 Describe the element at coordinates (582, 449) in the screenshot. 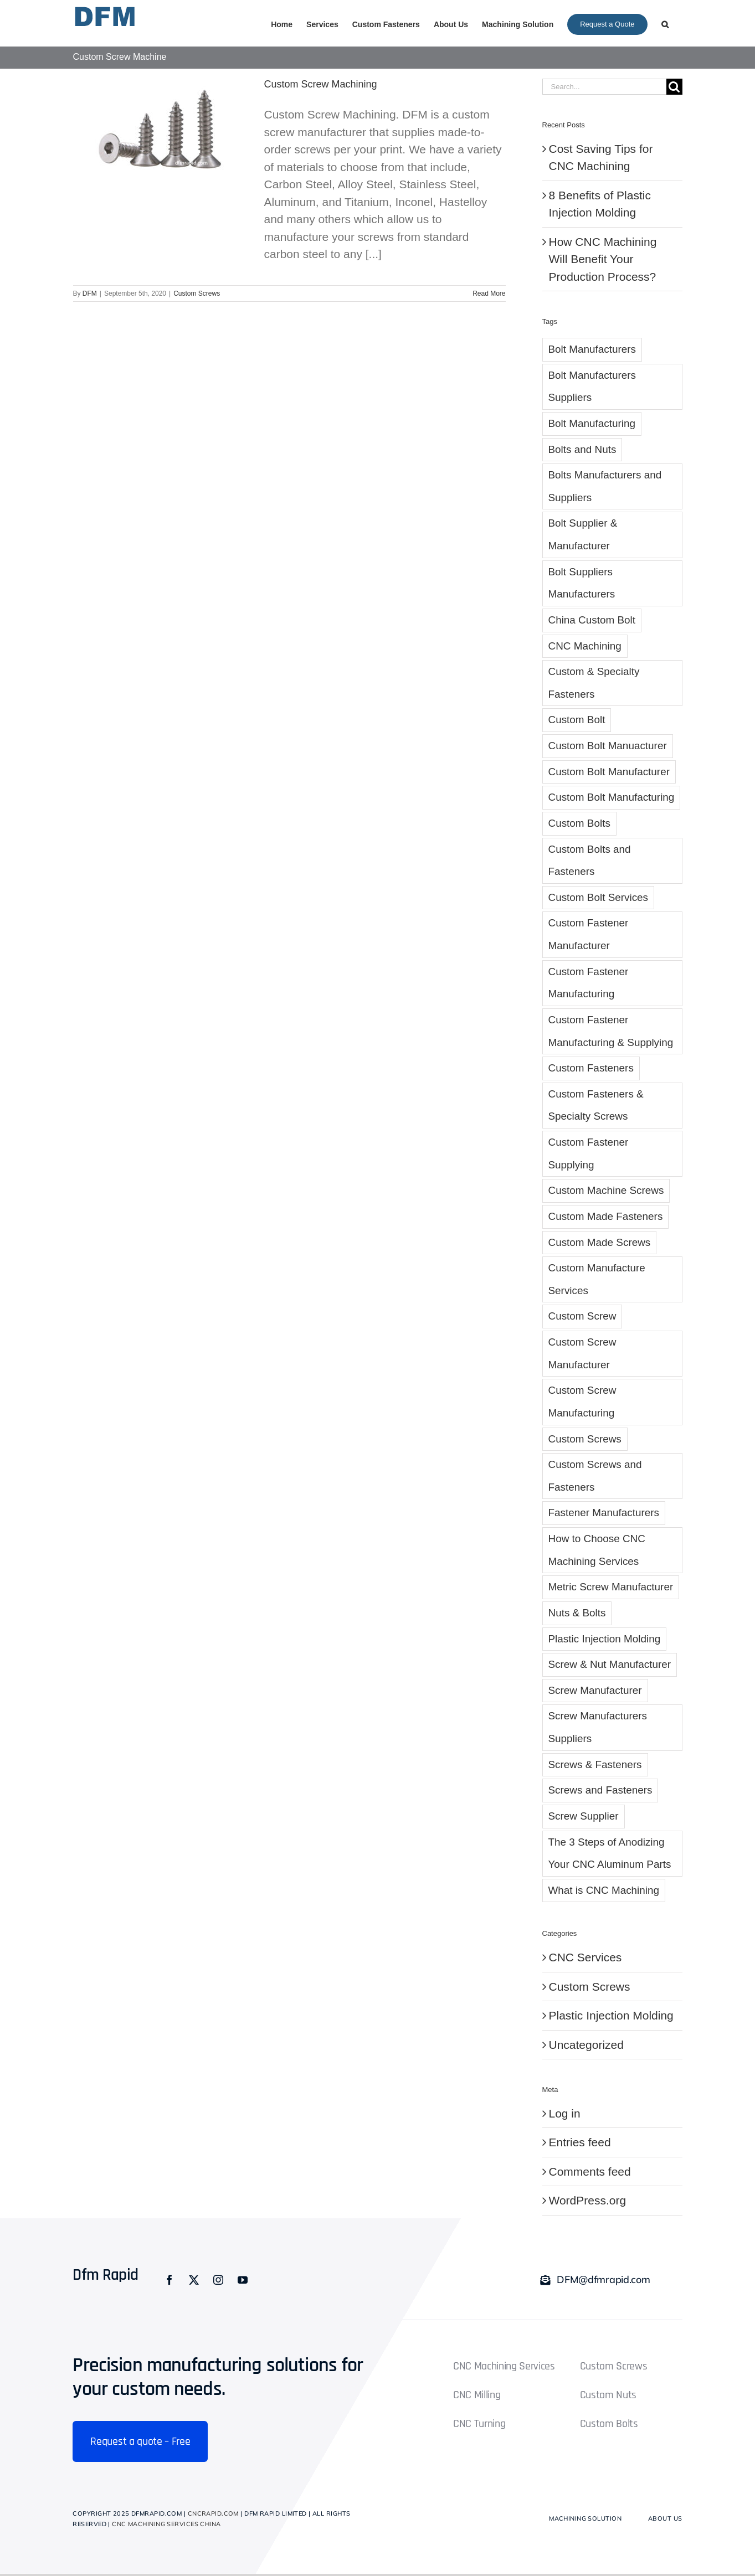

I see `Bolts and Nuts [Bolts and Nuts (2 items)]` at that location.